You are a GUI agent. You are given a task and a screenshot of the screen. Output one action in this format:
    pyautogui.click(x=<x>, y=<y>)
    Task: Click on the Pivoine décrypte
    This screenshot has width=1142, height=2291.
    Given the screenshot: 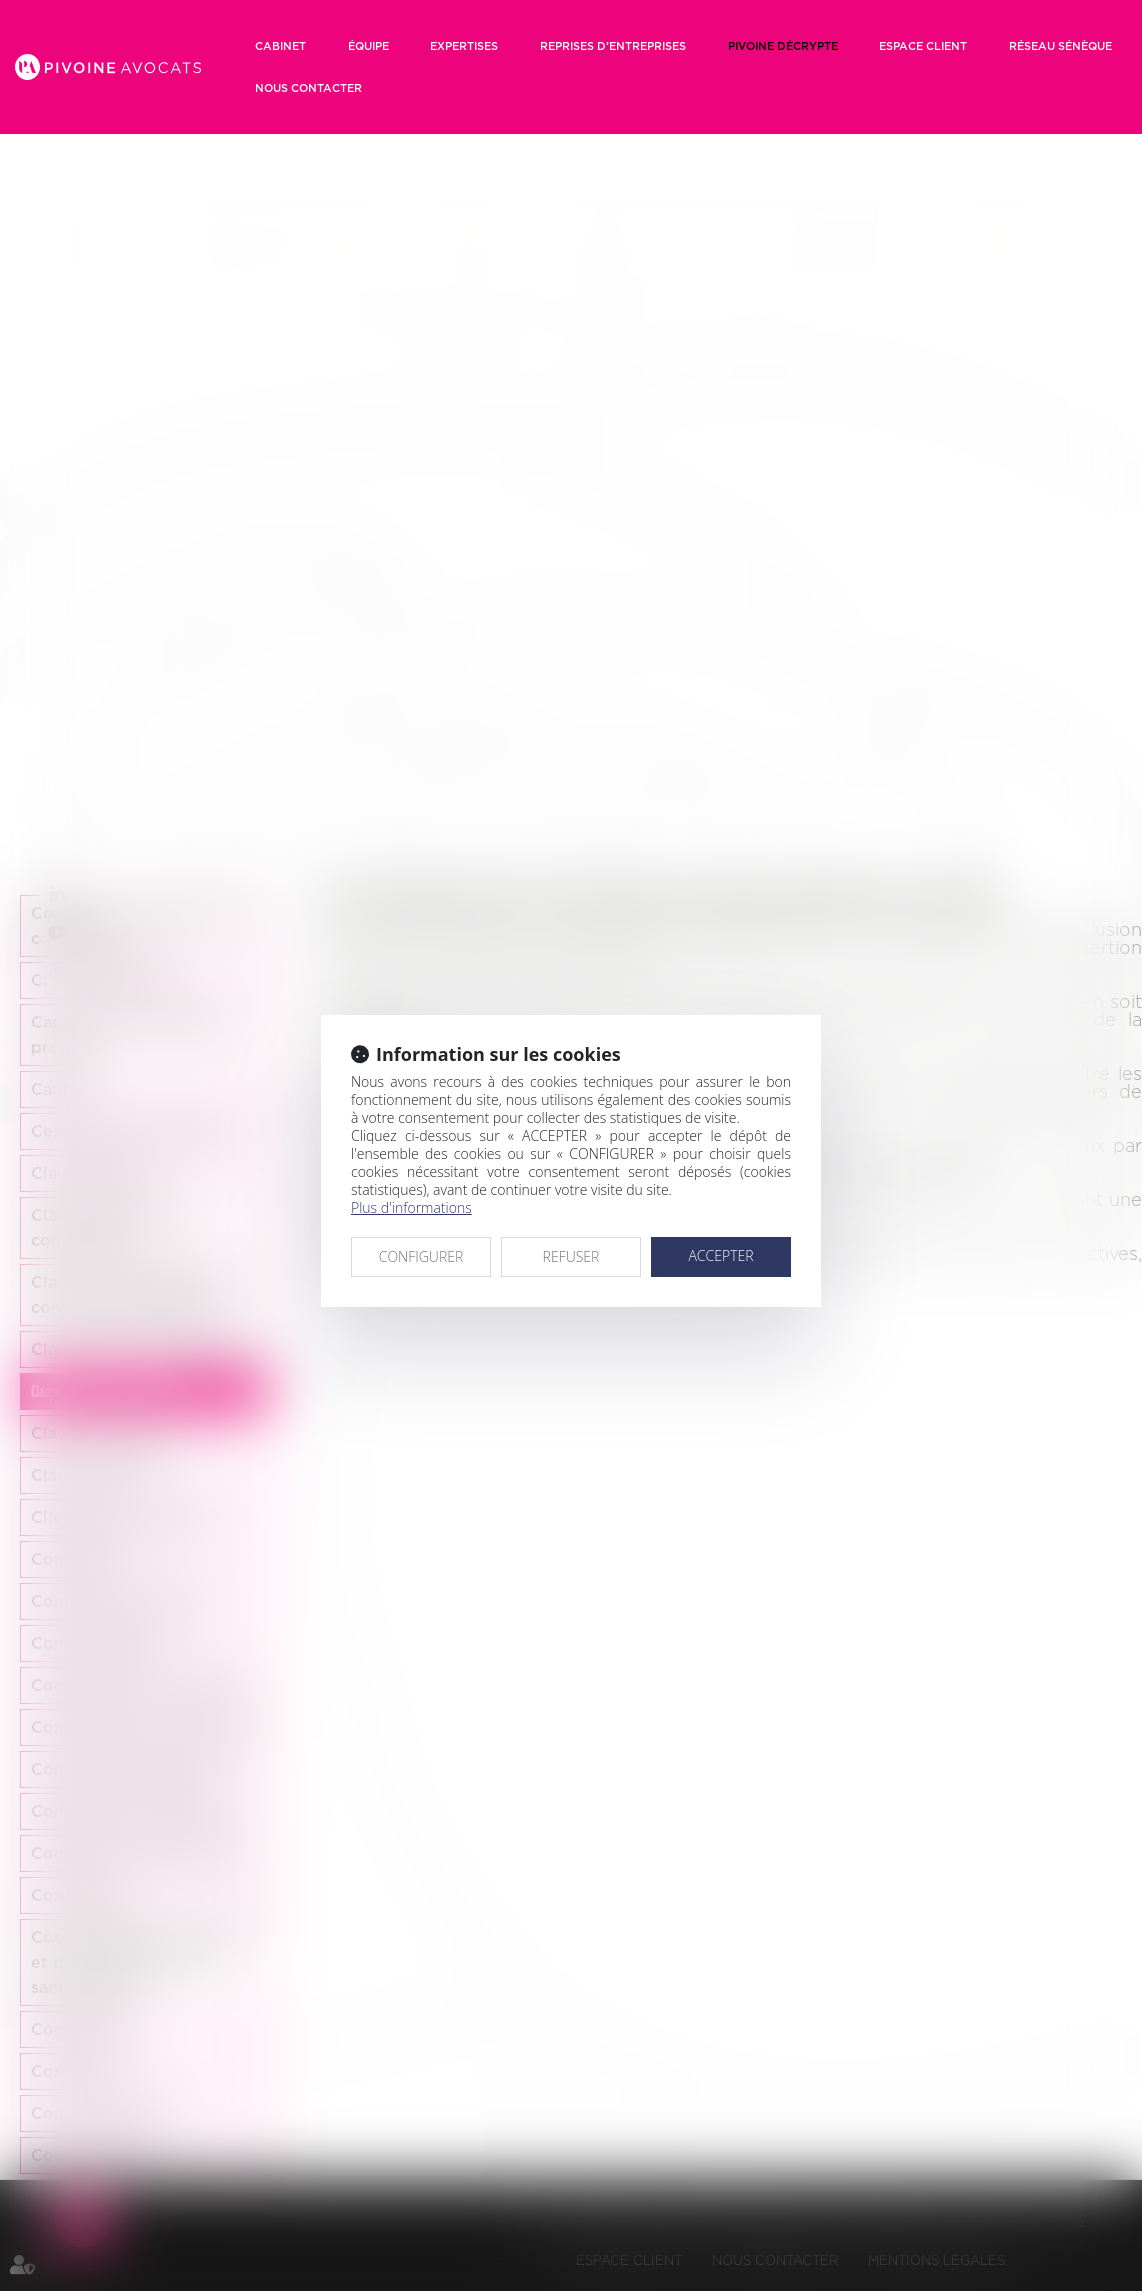 What is the action you would take?
    pyautogui.click(x=783, y=46)
    